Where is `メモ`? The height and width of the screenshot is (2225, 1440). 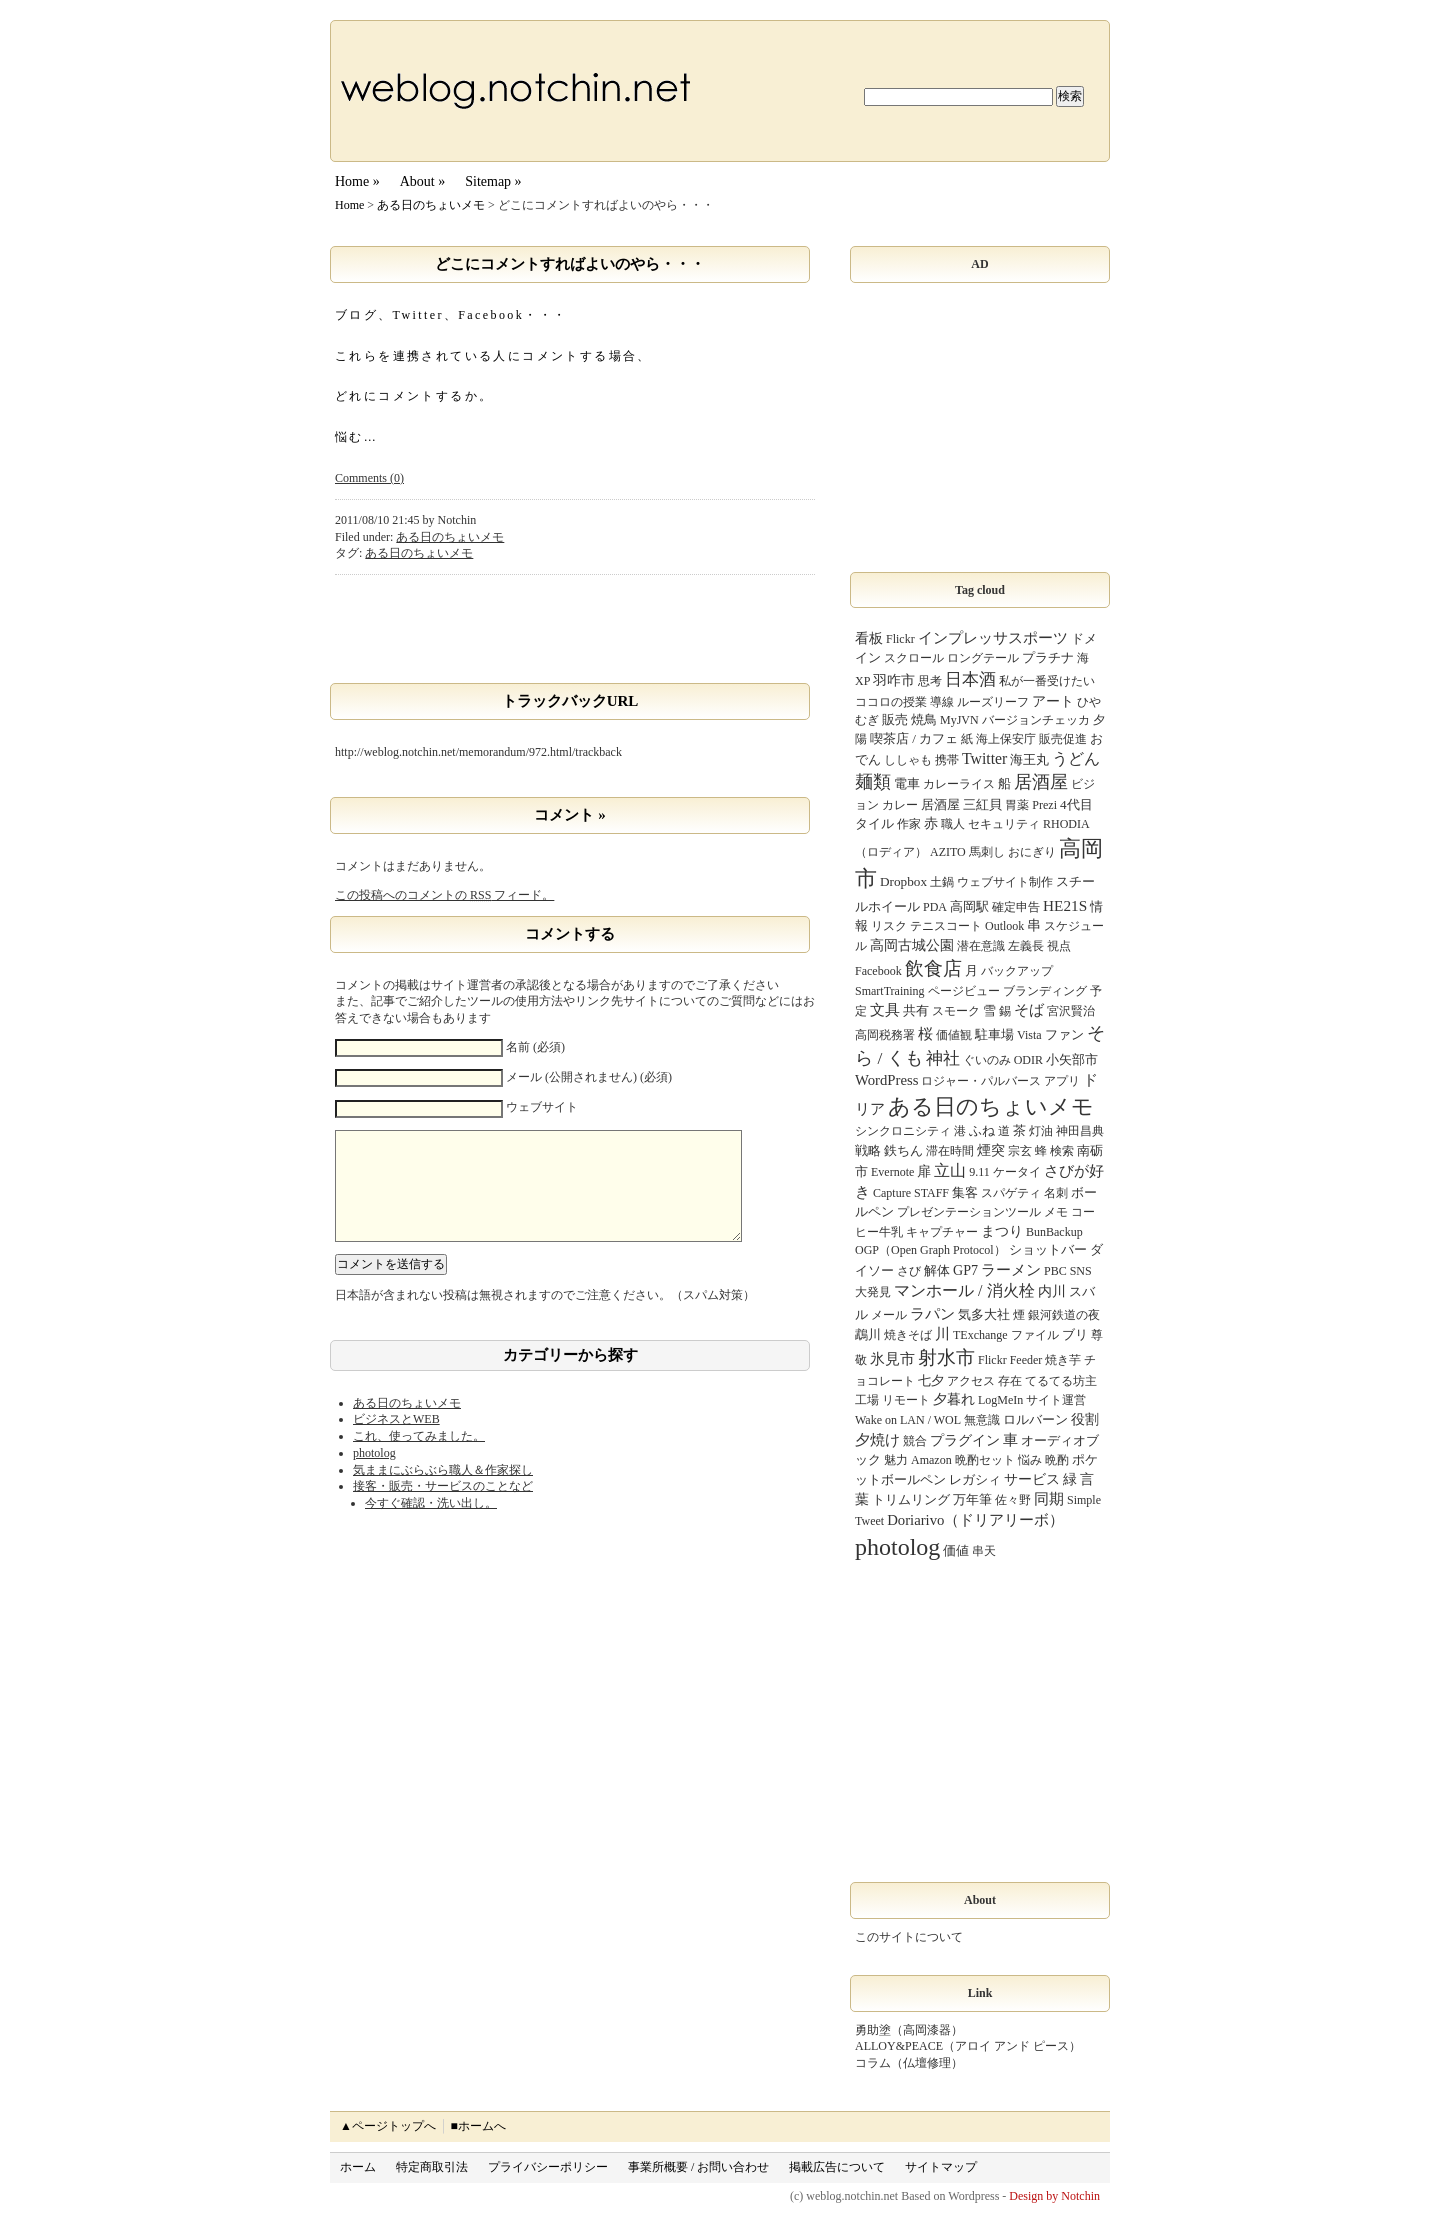
メモ is located at coordinates (1056, 1212).